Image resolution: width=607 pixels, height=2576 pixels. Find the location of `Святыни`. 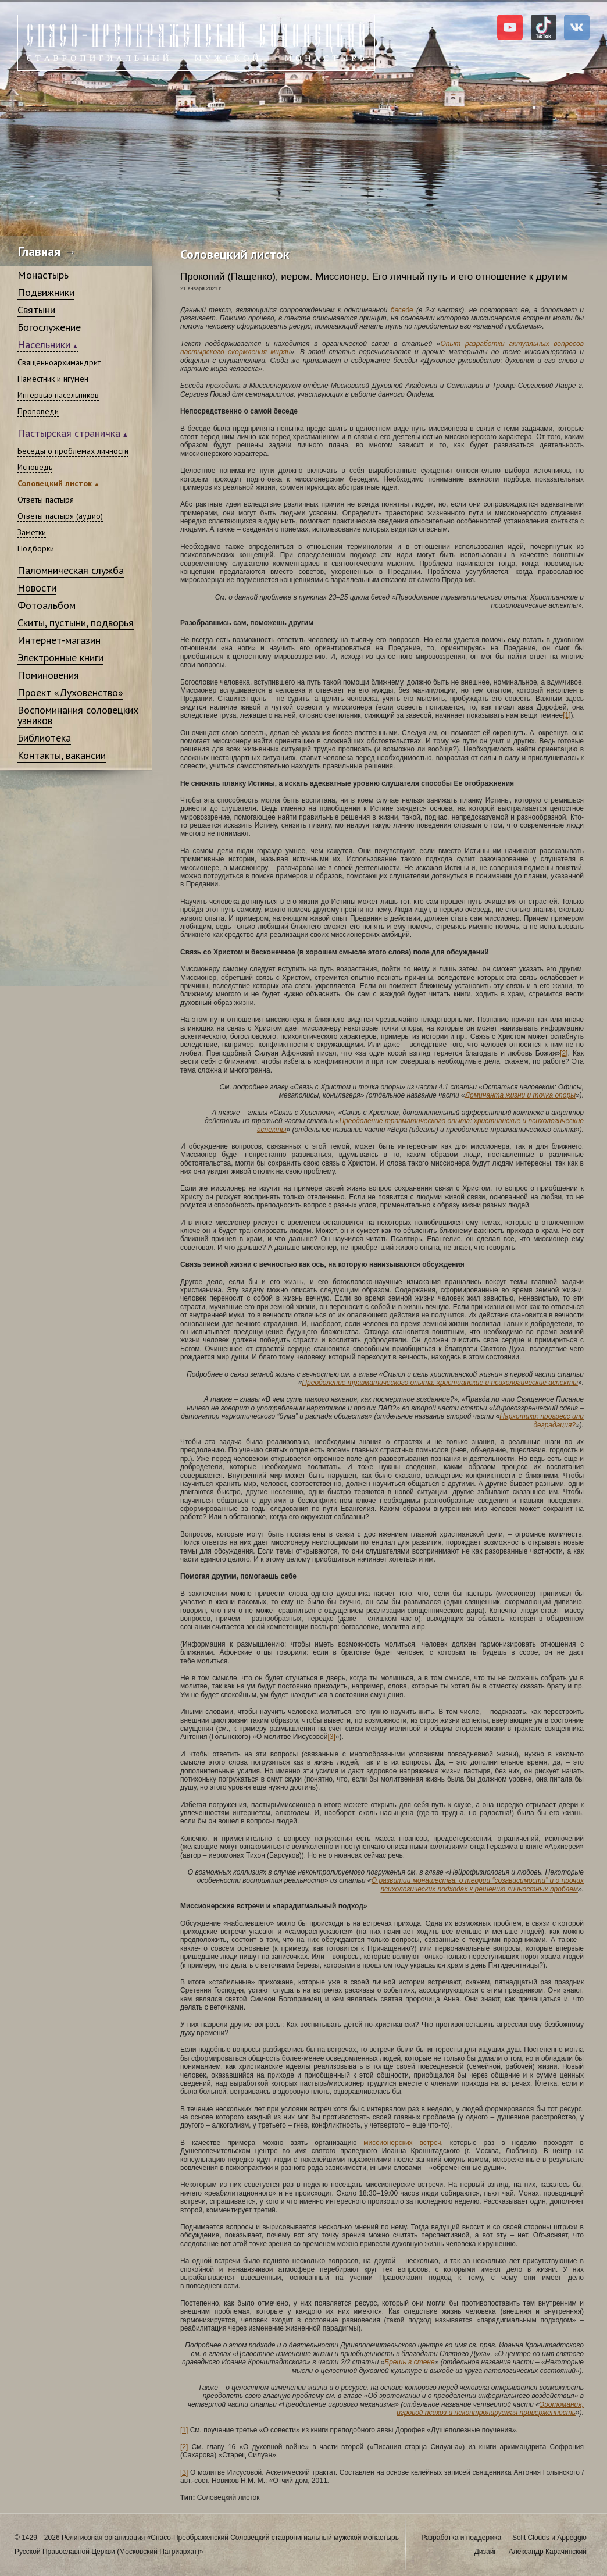

Святыни is located at coordinates (36, 309).